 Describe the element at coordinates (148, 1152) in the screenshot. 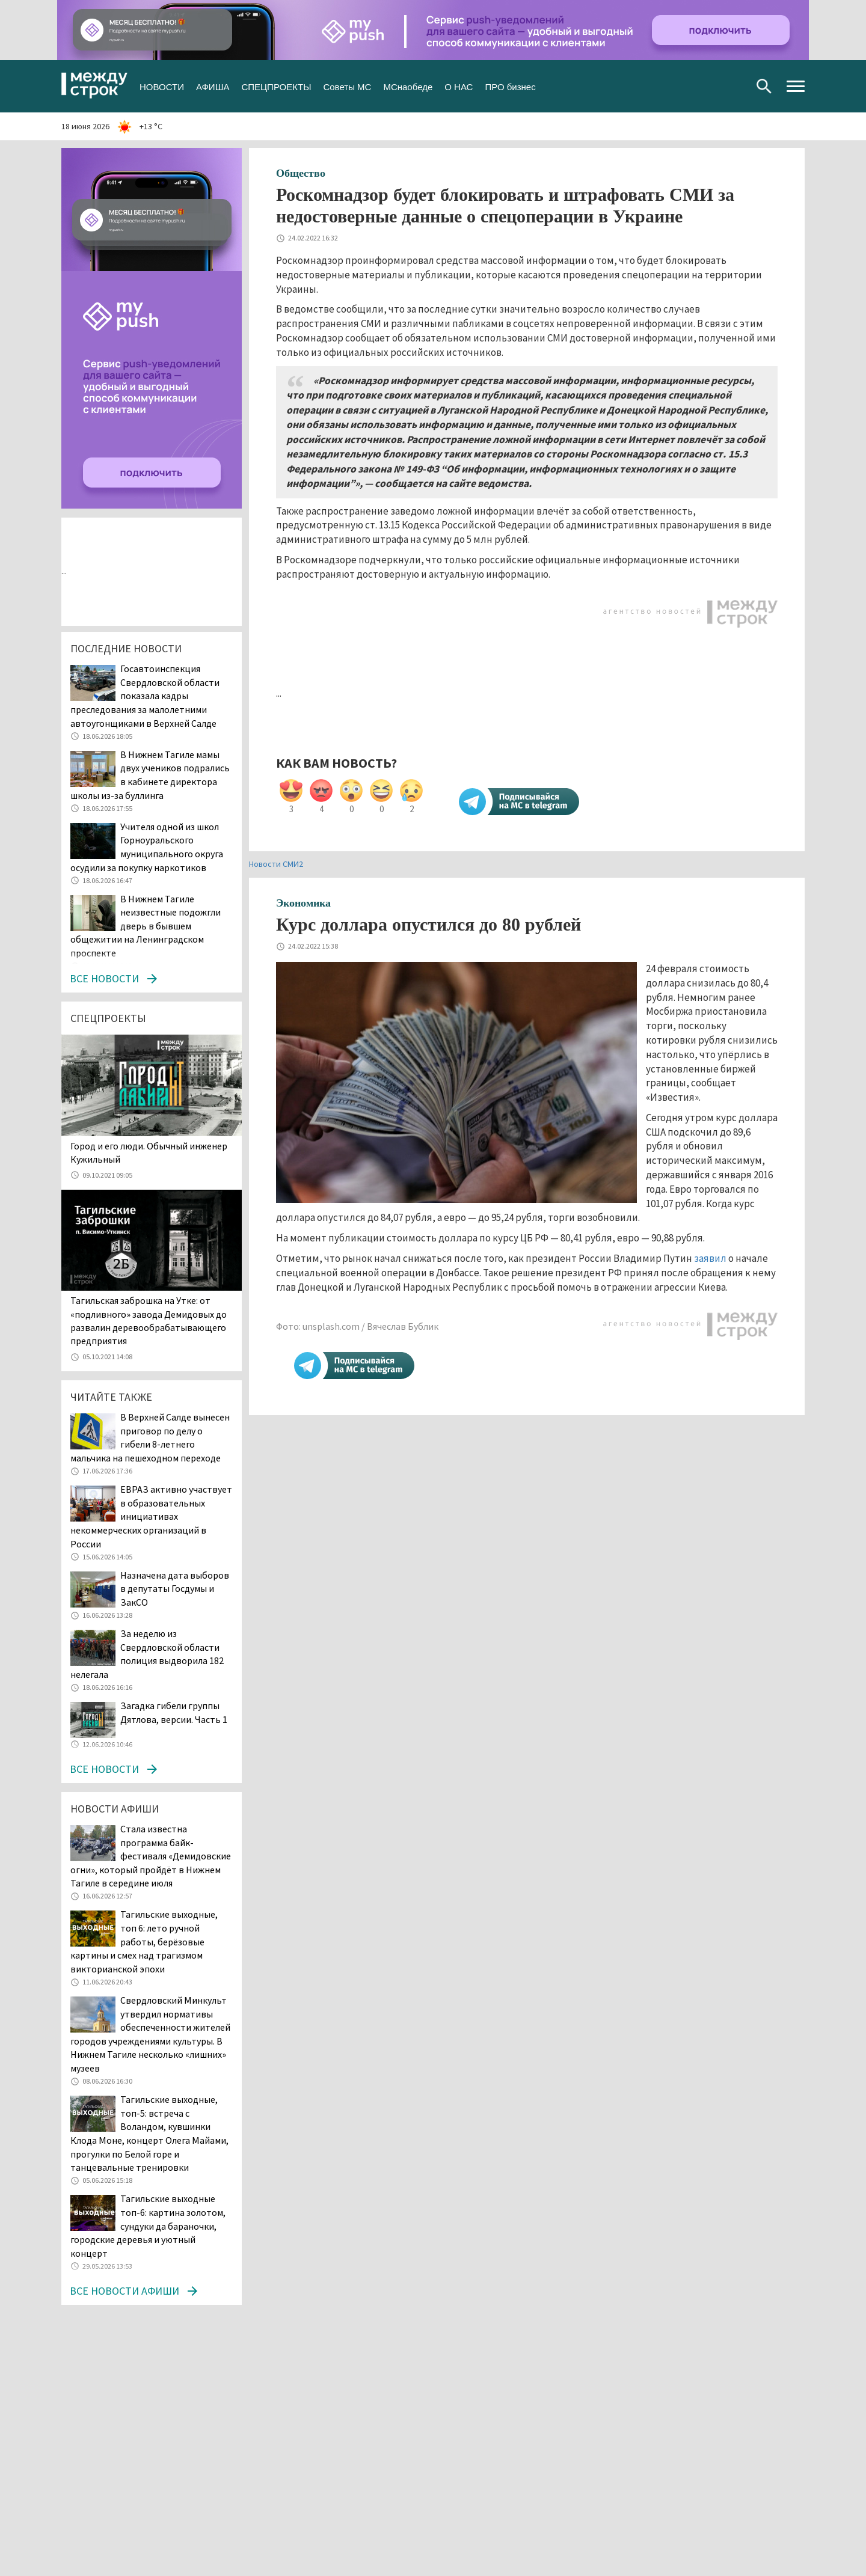

I see `​​​​​​​Город и его люди. Обычный инженер Кужильный` at that location.